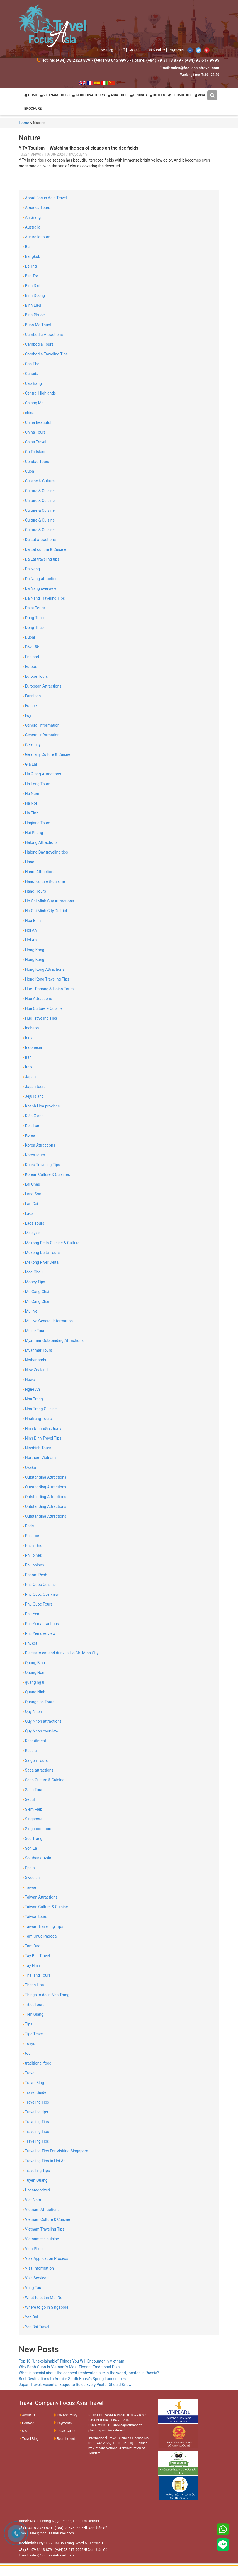 Image resolution: width=238 pixels, height=2576 pixels. I want to click on Da Lat culture & Cuisine, so click(44, 549).